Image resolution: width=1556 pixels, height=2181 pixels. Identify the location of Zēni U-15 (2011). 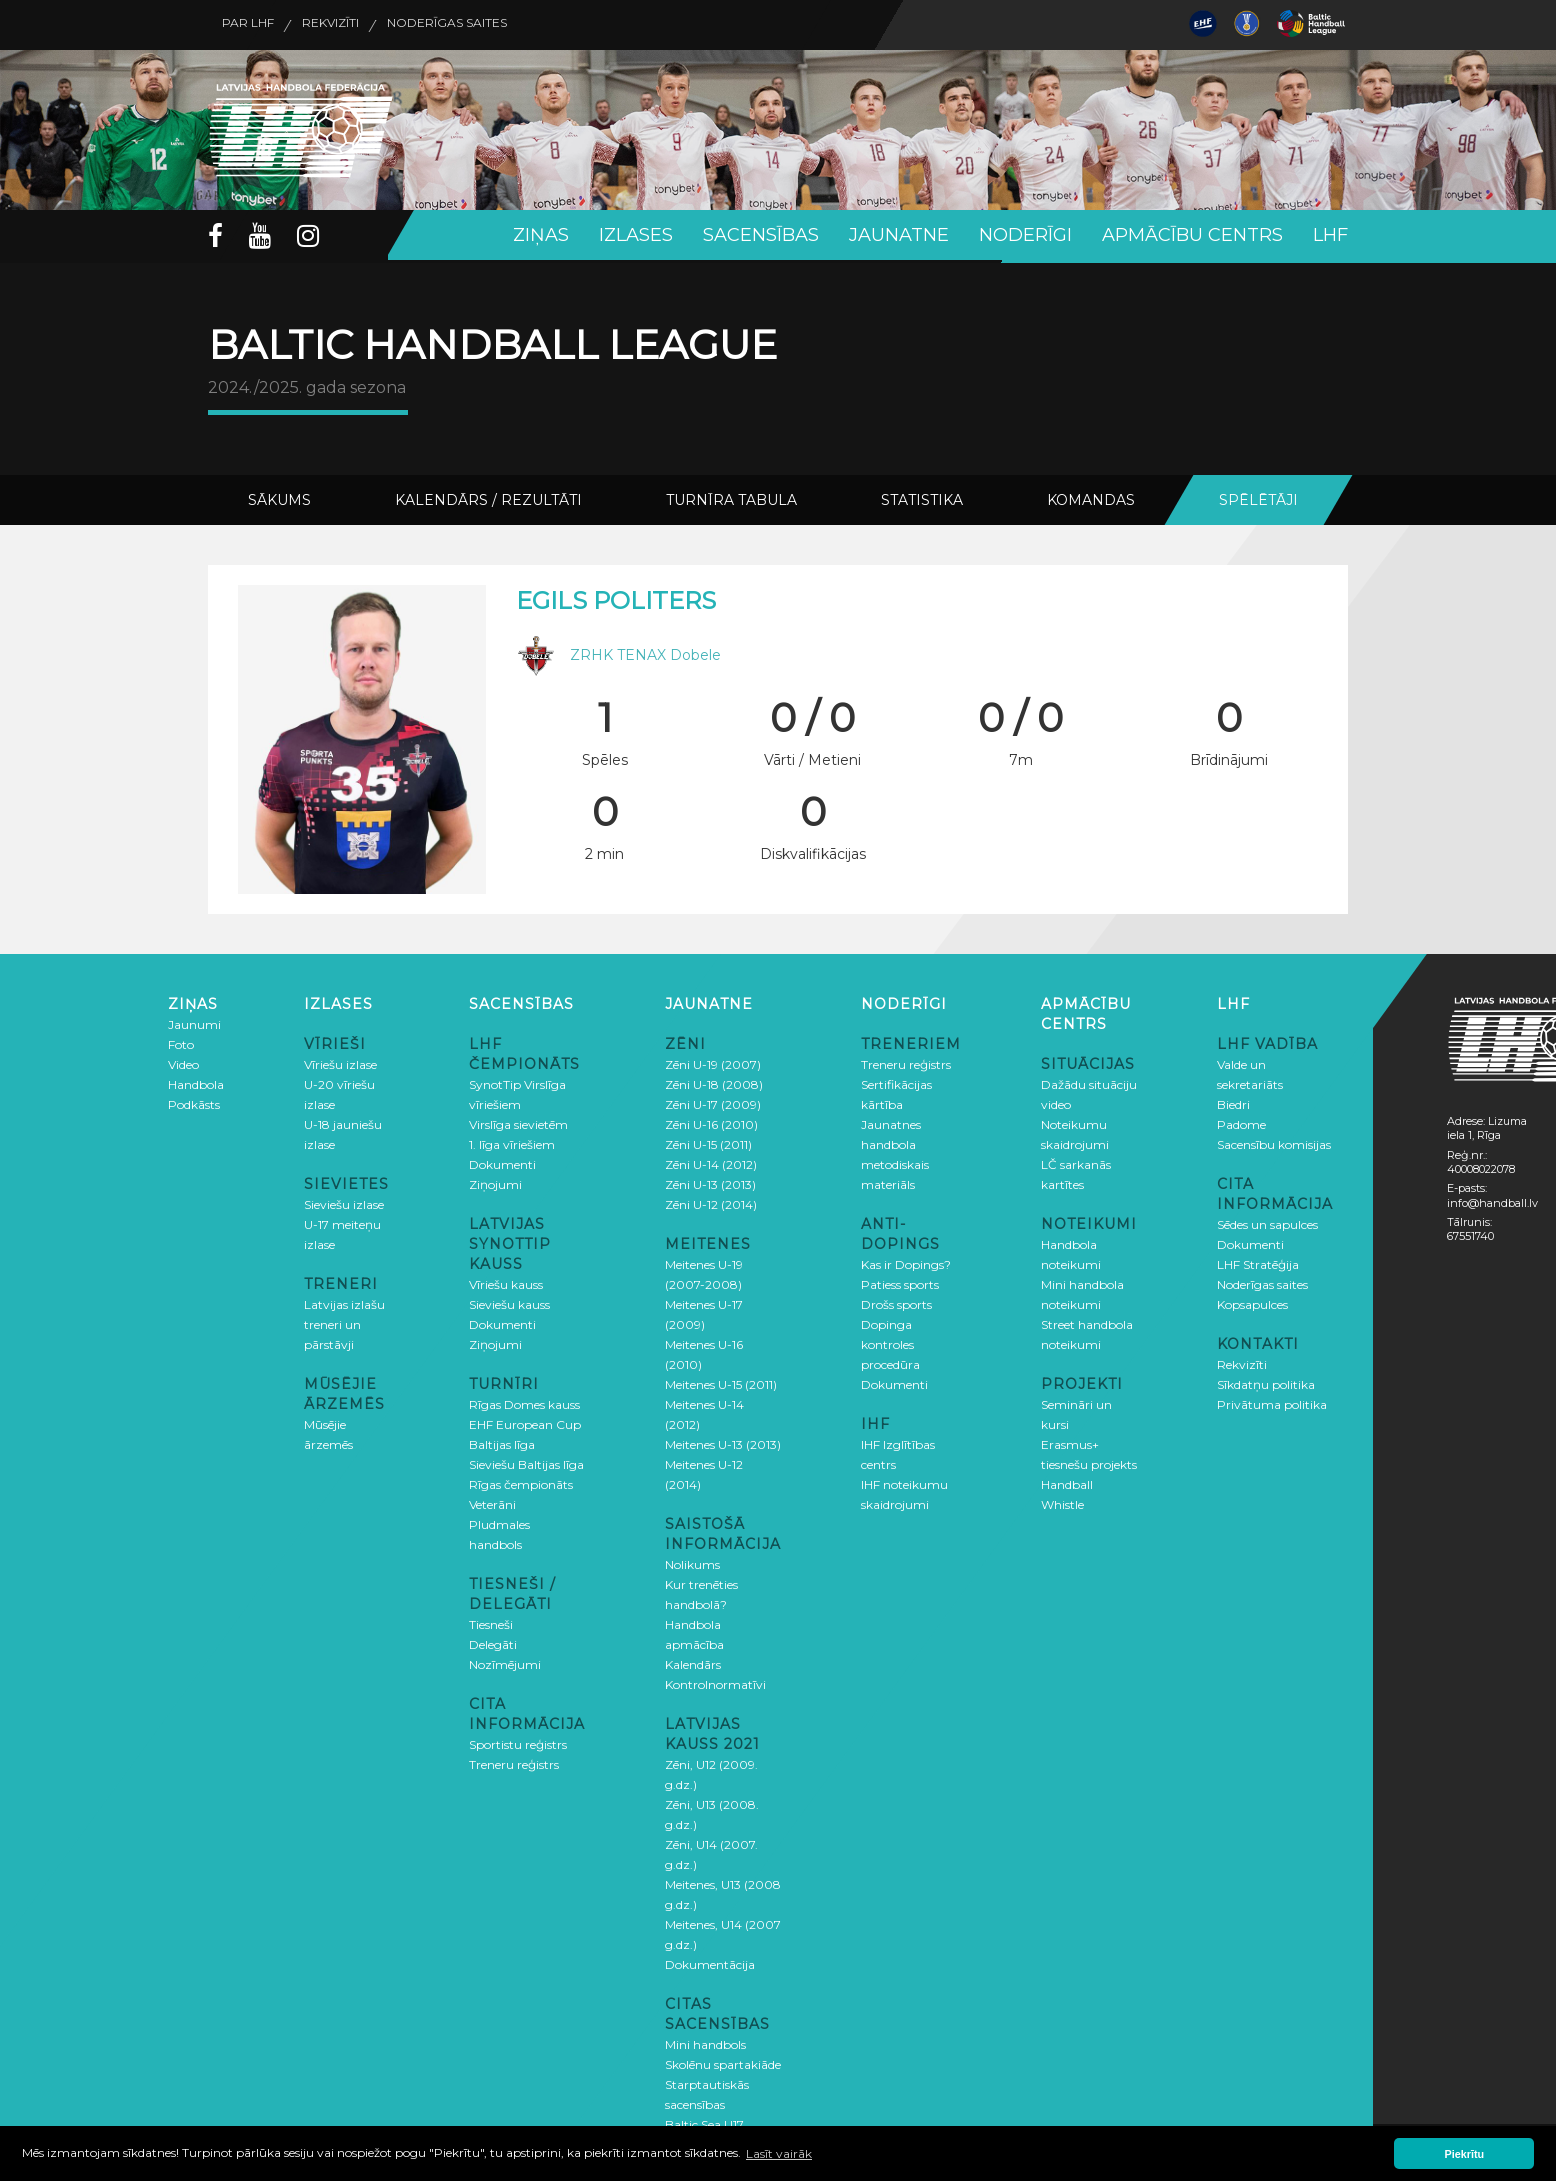
(708, 1141).